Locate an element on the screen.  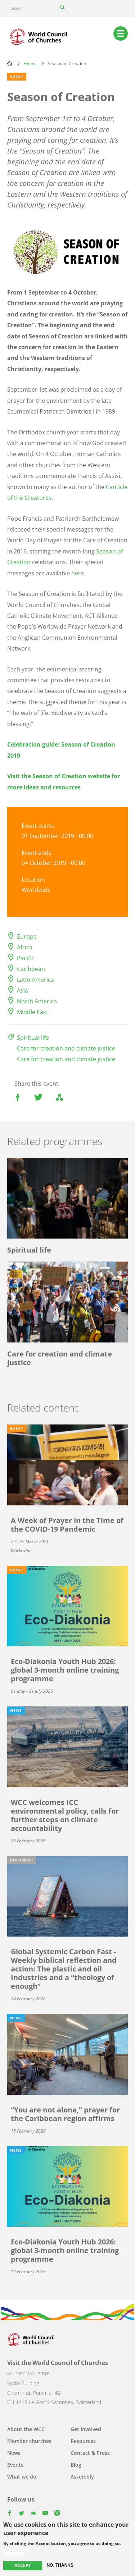
Contact & Press is located at coordinates (90, 2452).